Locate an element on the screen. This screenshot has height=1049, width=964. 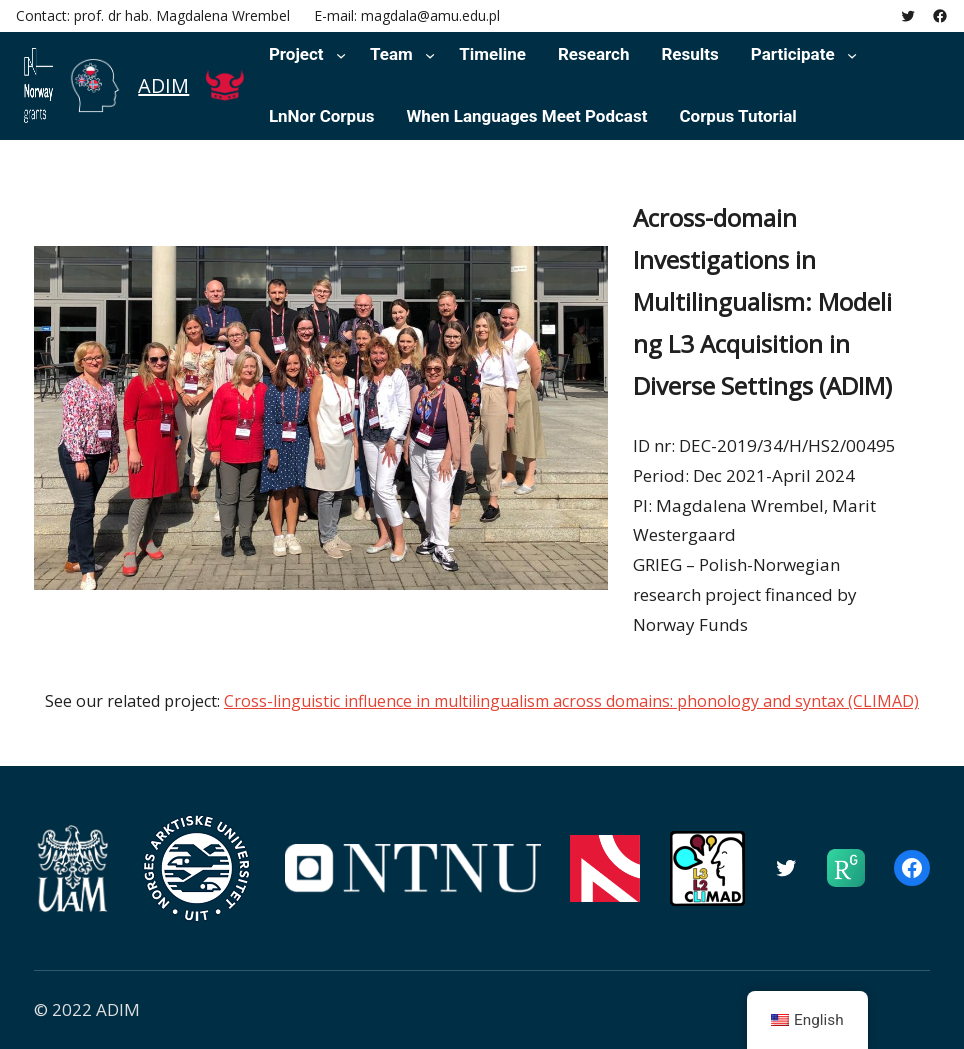
Cross-linguistic influence in multilingualism across domains: phonology and syntax (CLIMAD) is located at coordinates (571, 701).